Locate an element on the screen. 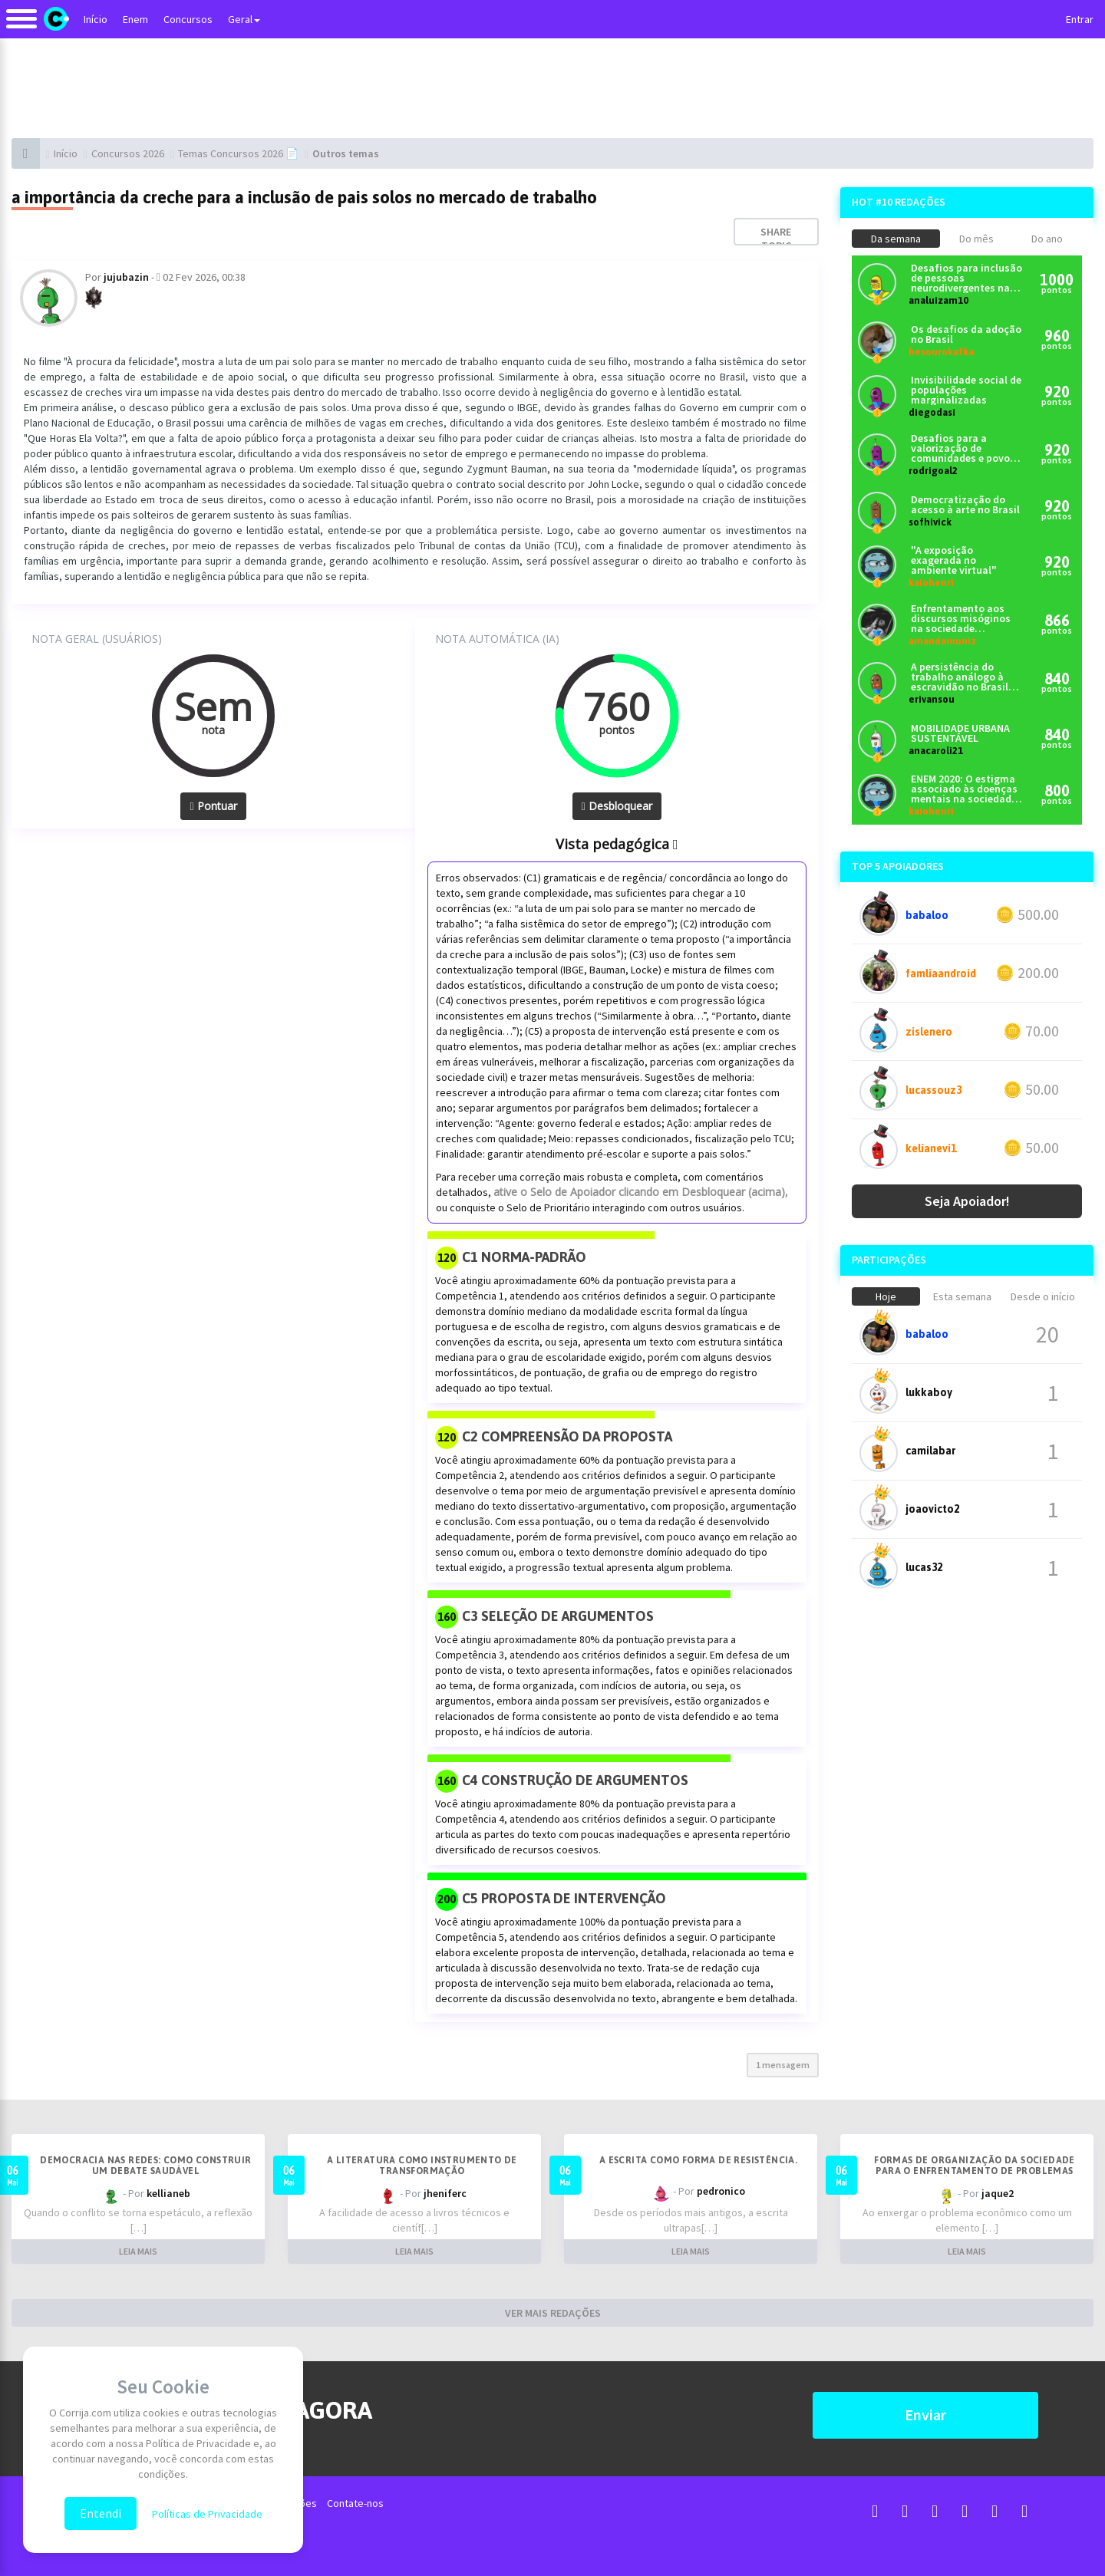  Início is located at coordinates (95, 19).